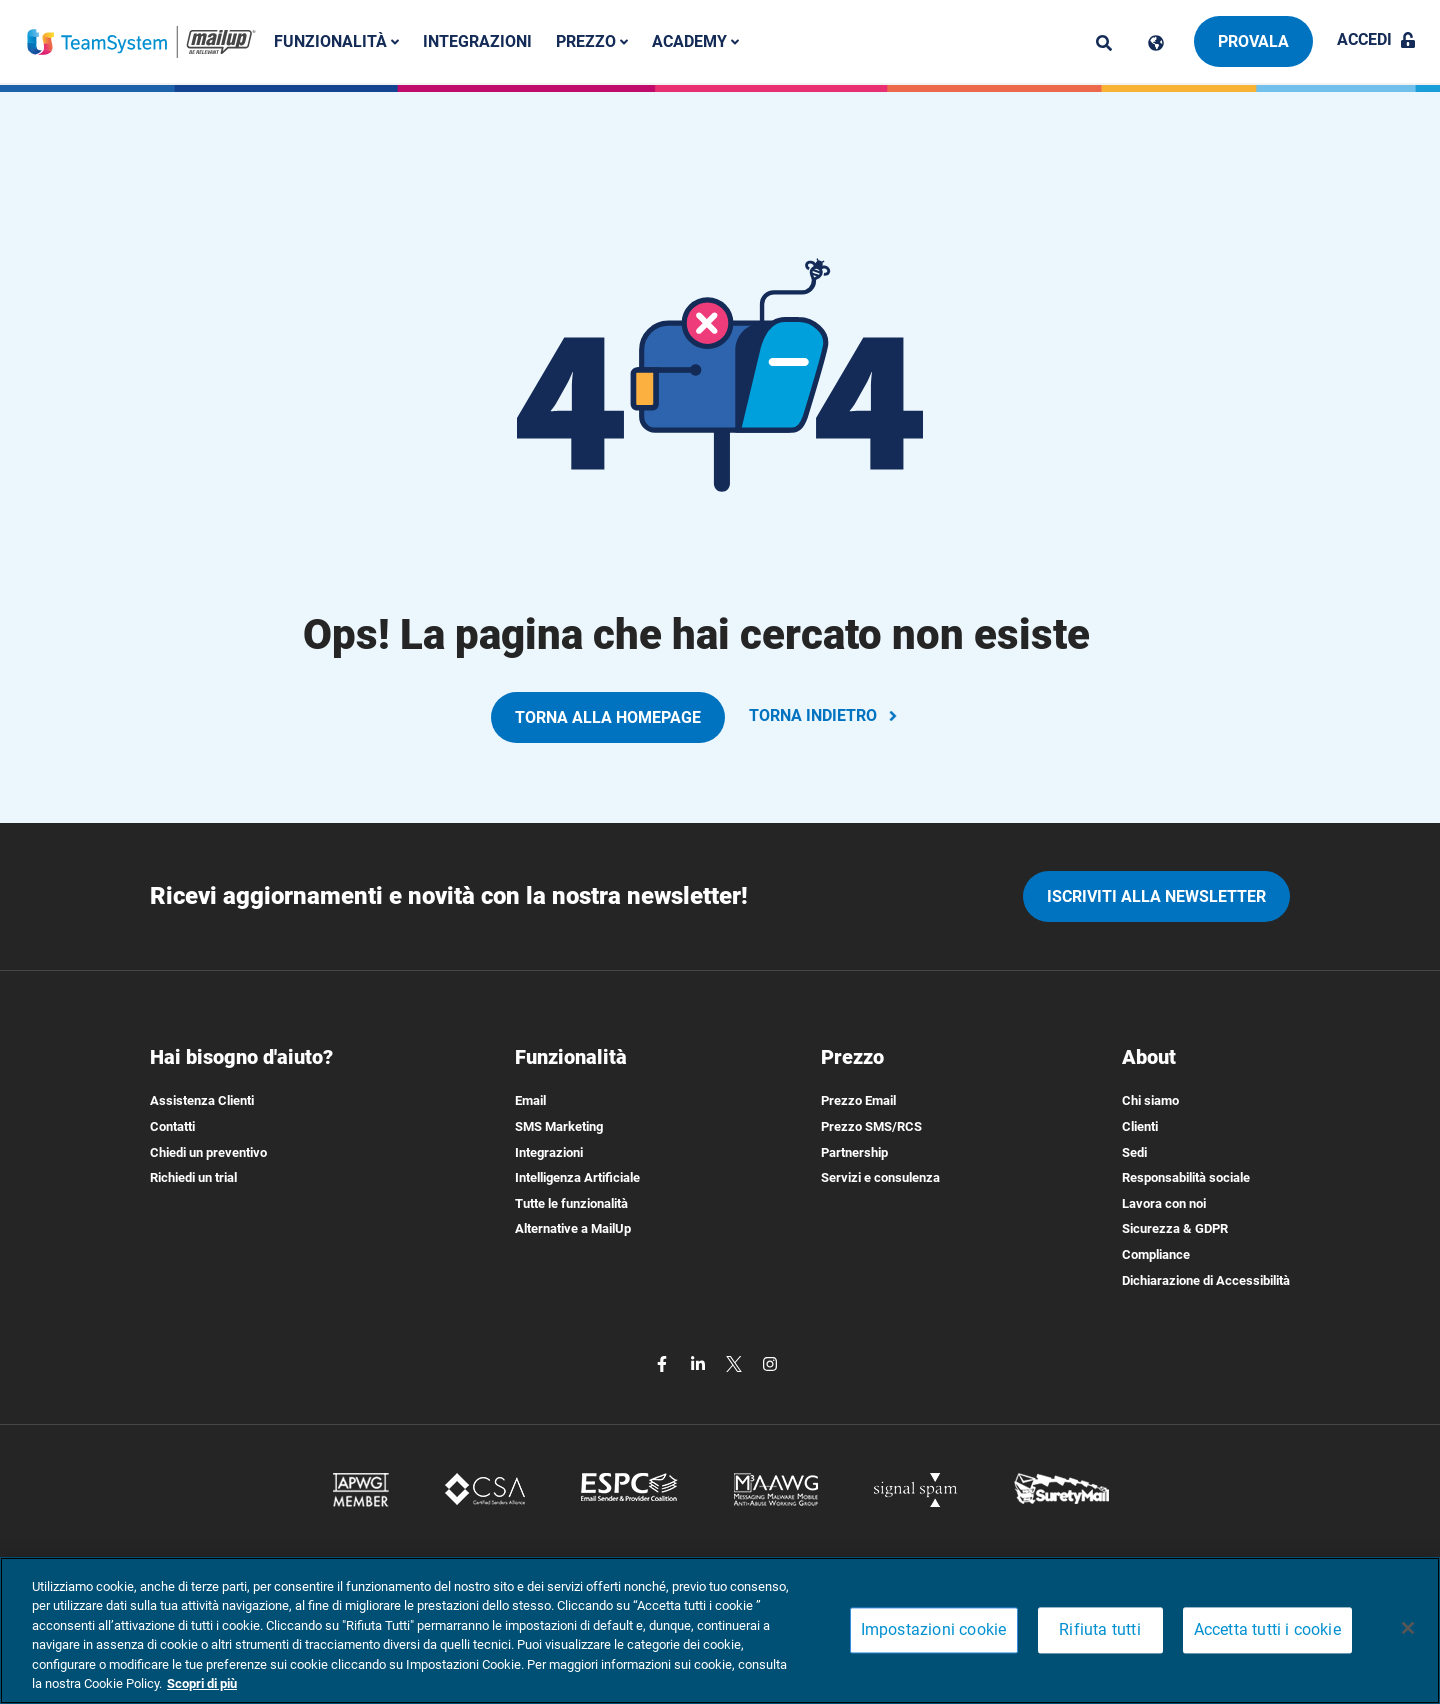  Describe the element at coordinates (854, 1152) in the screenshot. I see `Partnership` at that location.